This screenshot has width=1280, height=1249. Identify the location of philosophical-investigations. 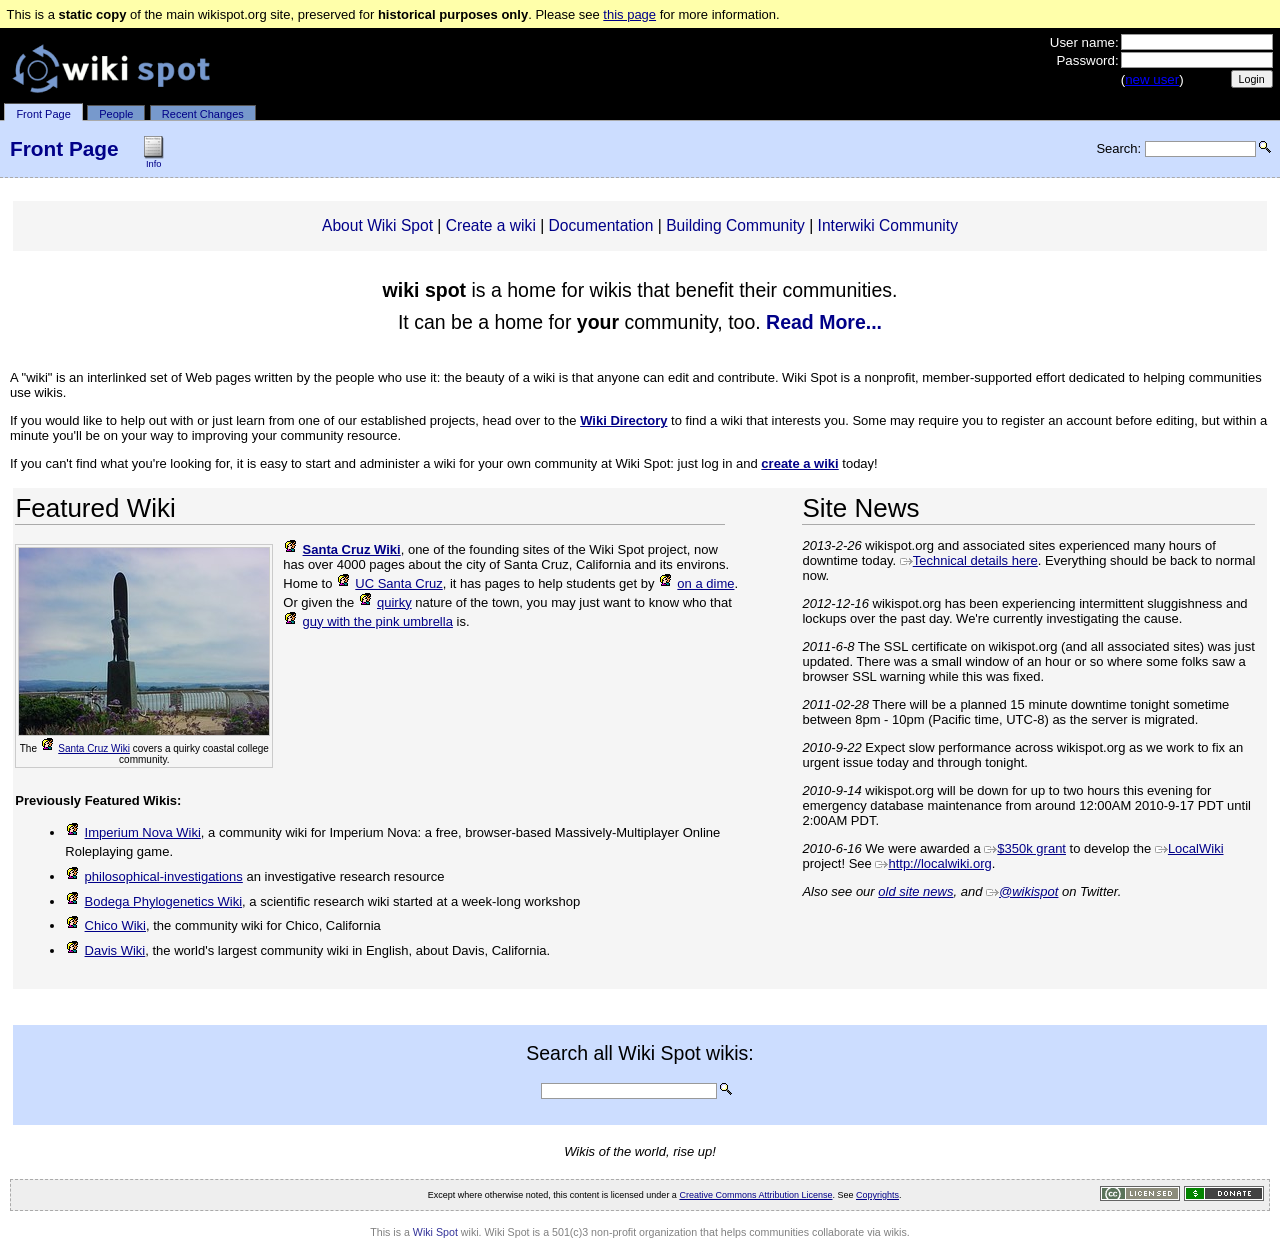
(154, 876).